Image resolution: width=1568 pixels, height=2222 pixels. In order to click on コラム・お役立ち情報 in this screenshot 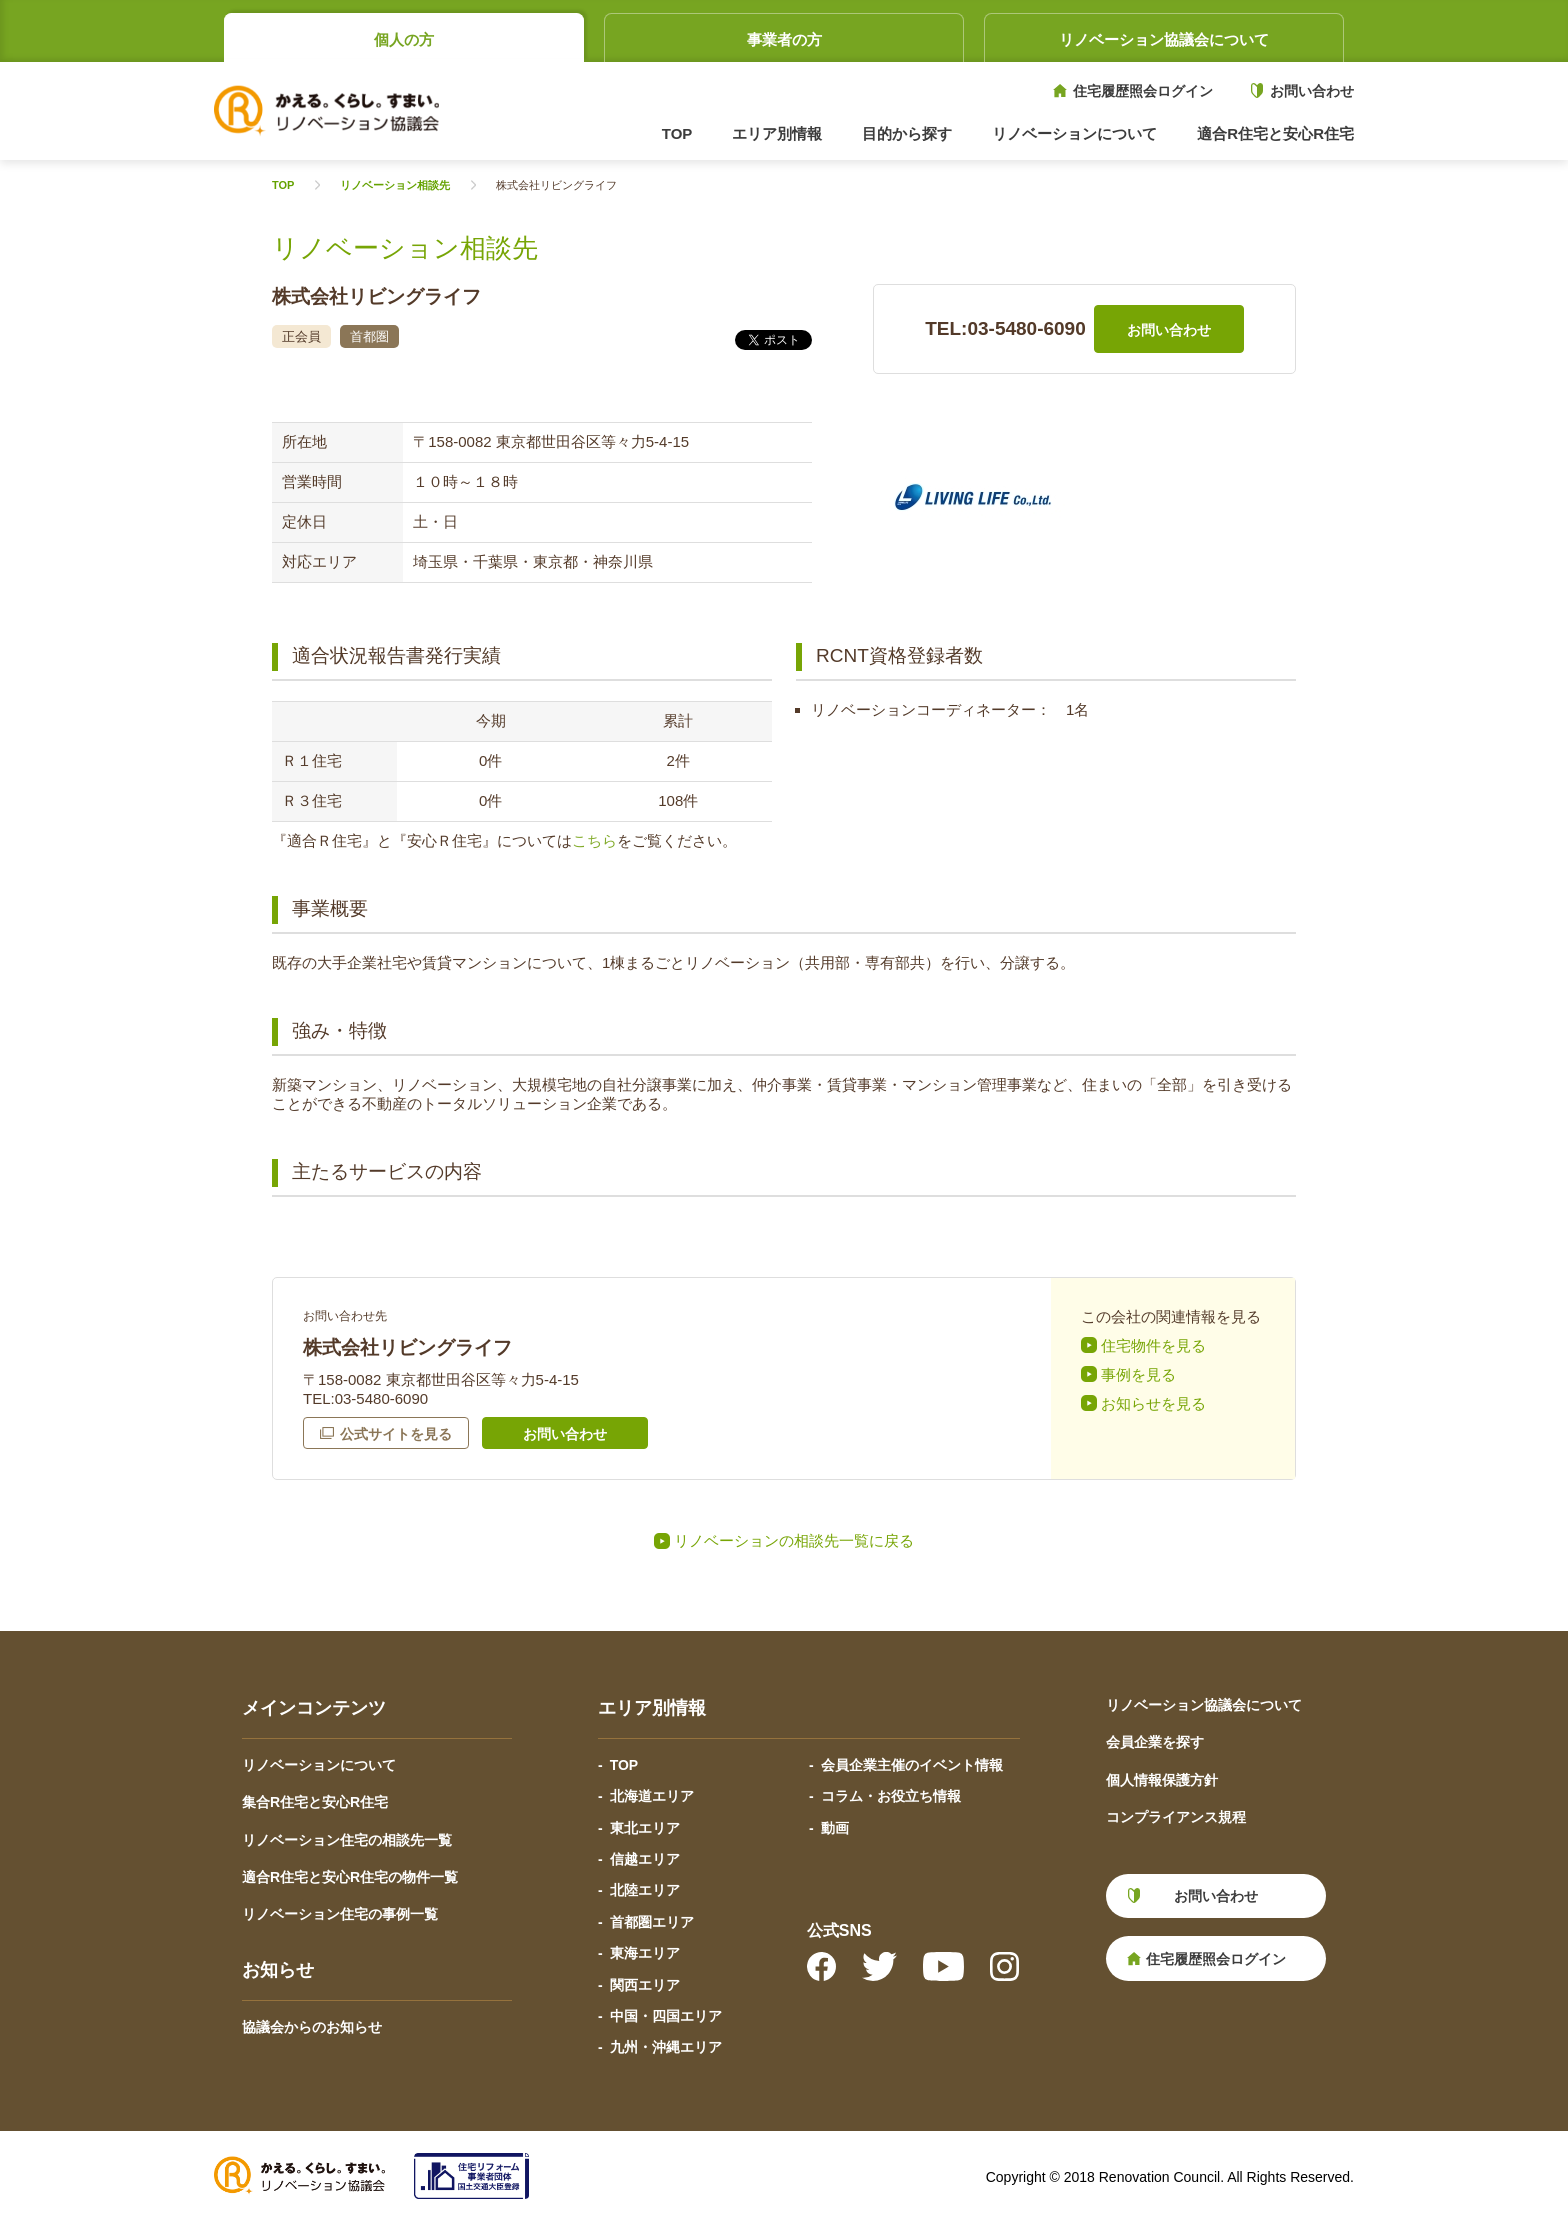, I will do `click(891, 1796)`.